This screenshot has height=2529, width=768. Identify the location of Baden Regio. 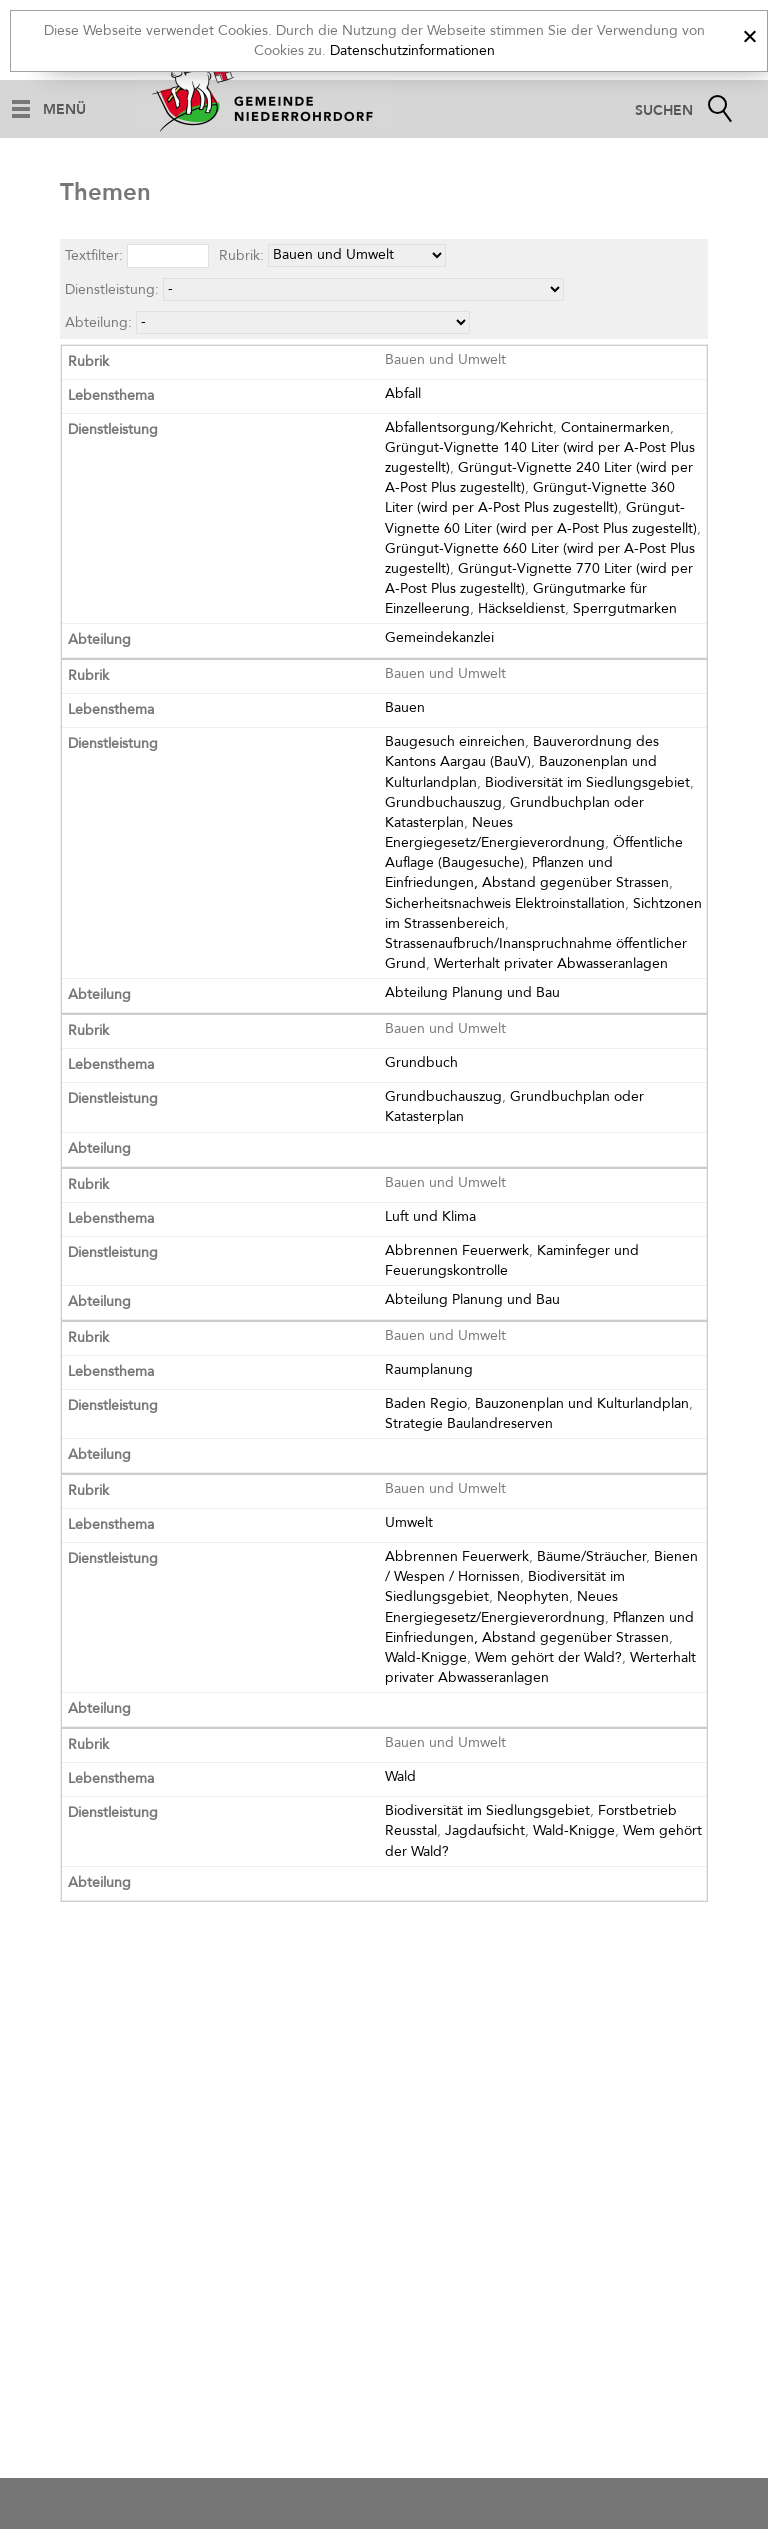
(426, 1403).